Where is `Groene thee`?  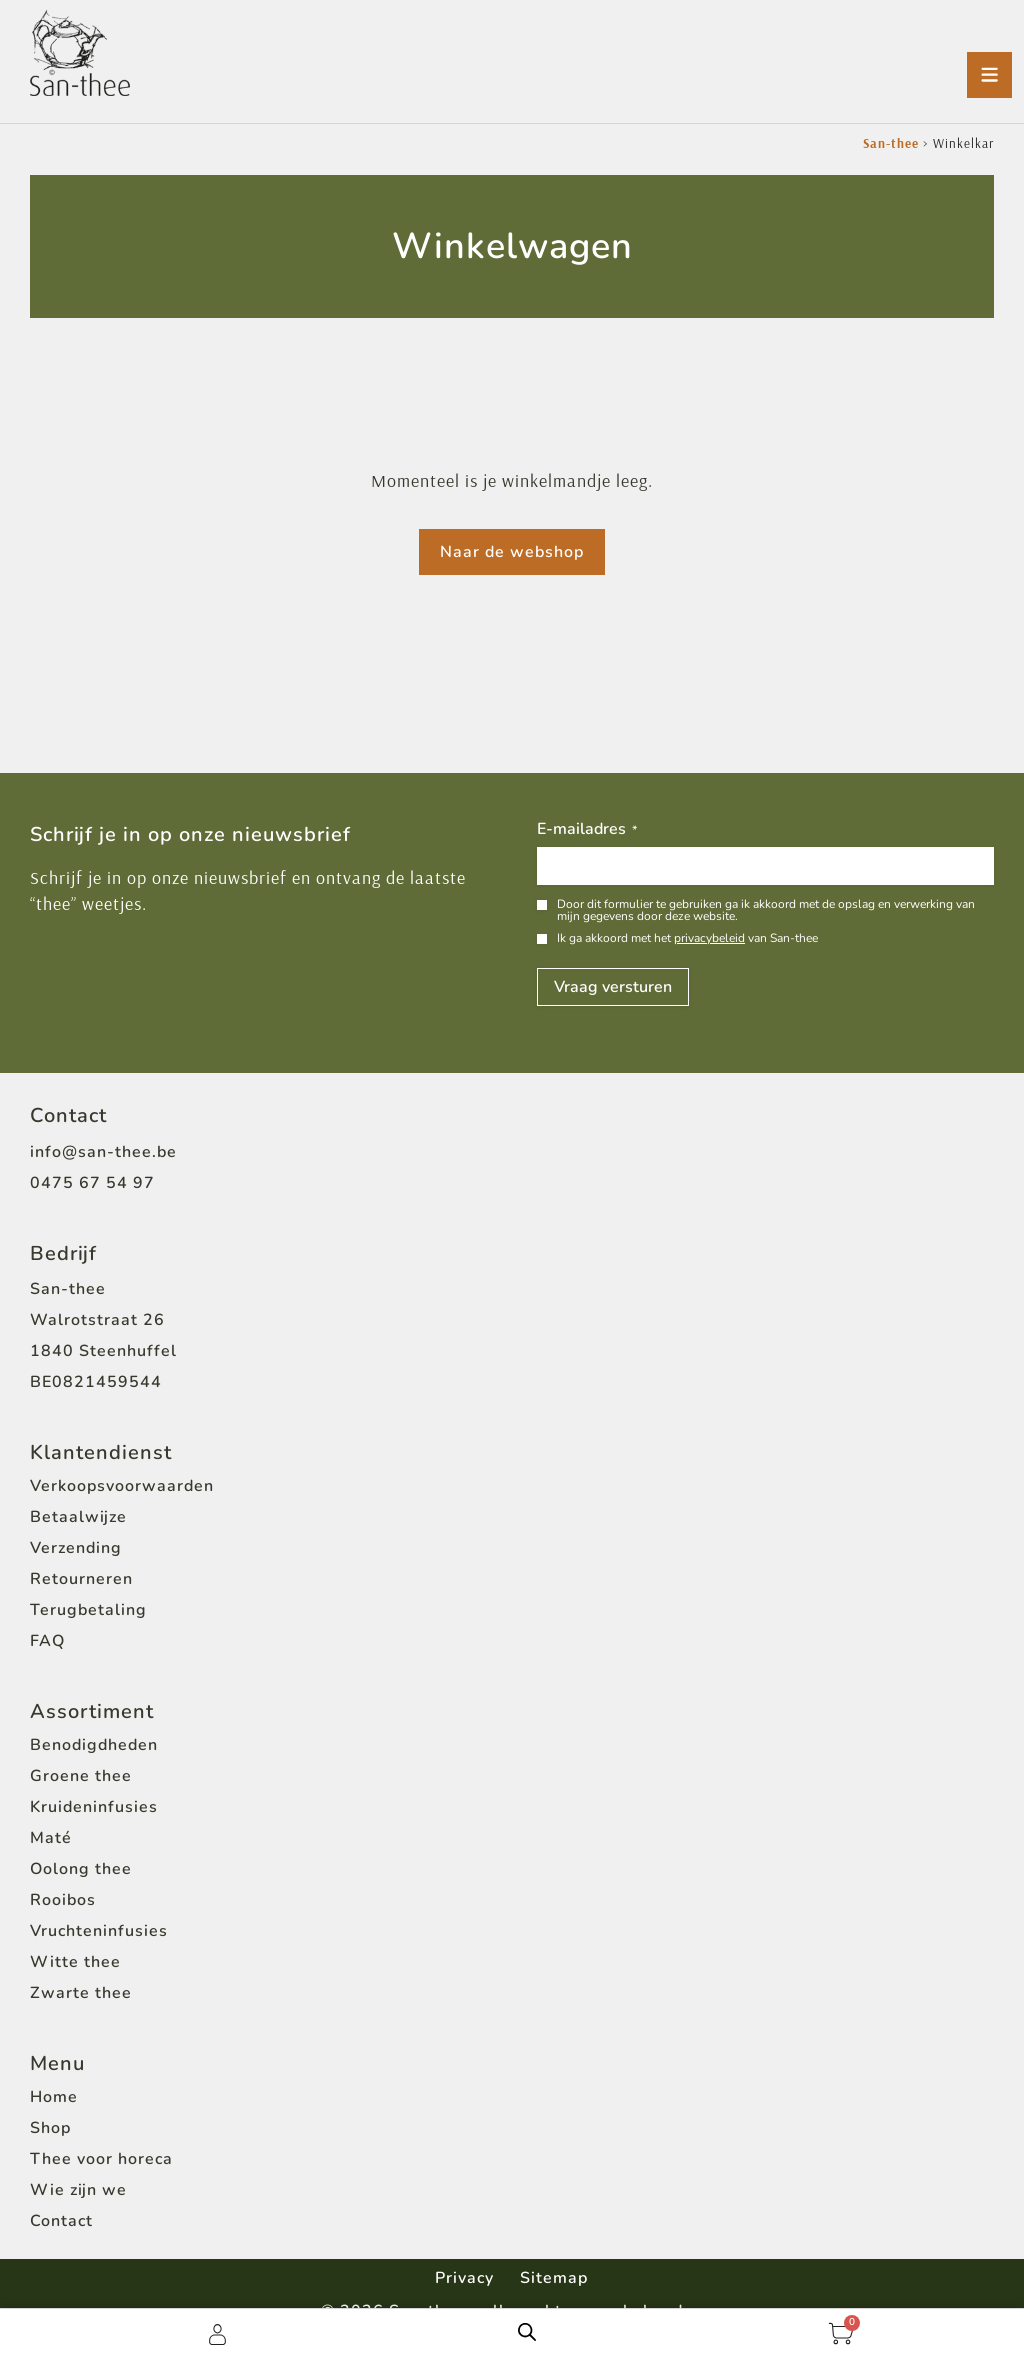
Groene thee is located at coordinates (81, 1776).